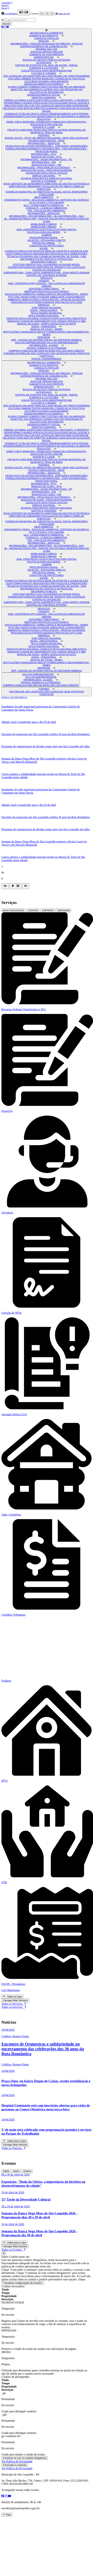 The image size is (93, 2576). I want to click on Busca[3], so click(5, 8).